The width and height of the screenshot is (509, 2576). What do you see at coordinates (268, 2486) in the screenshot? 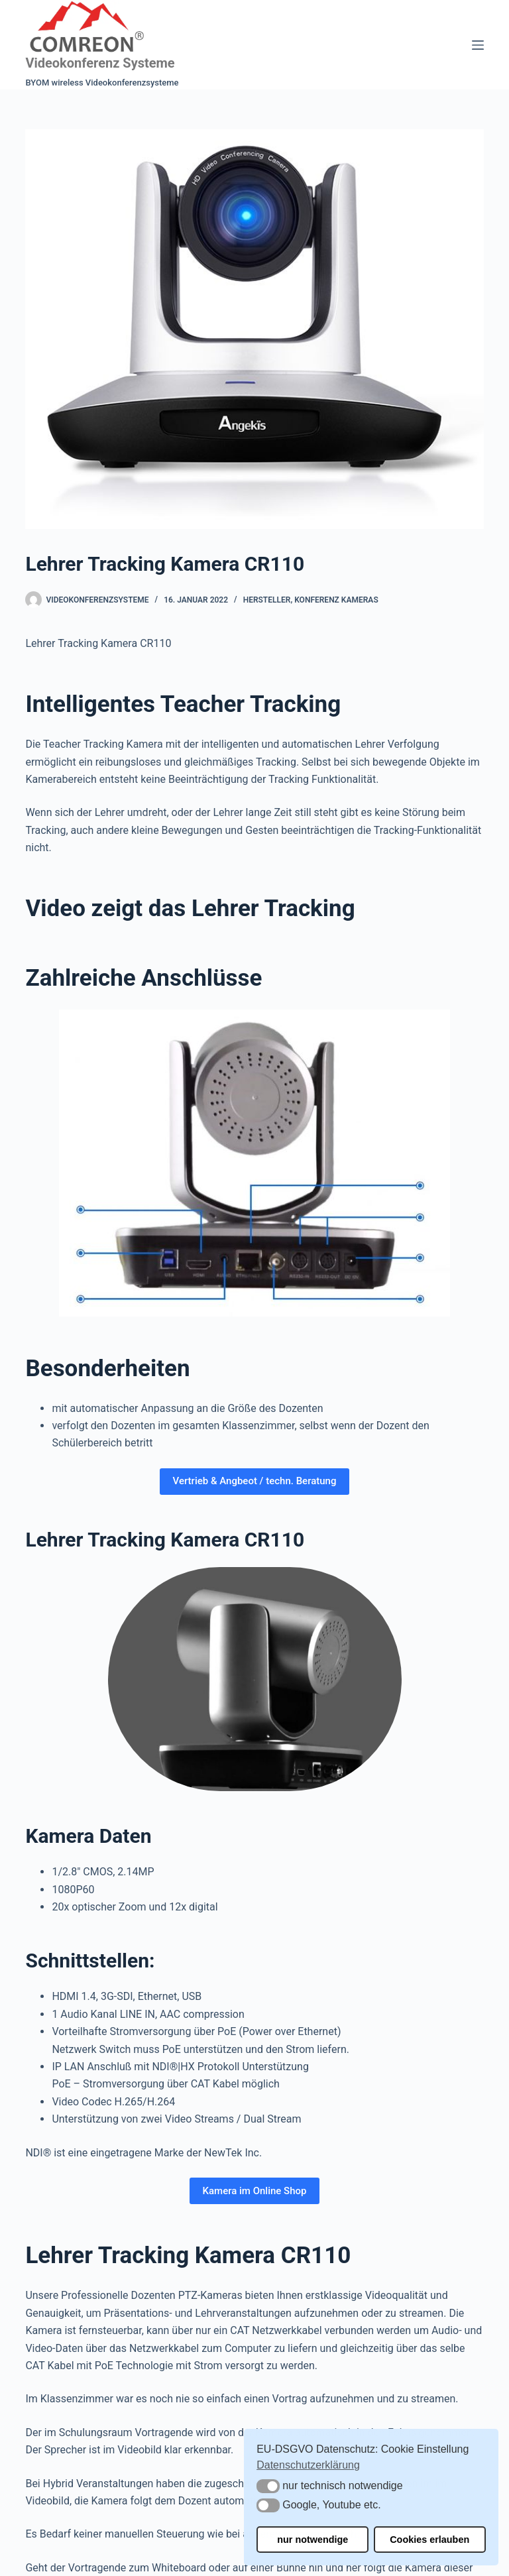
I see `[button]` at bounding box center [268, 2486].